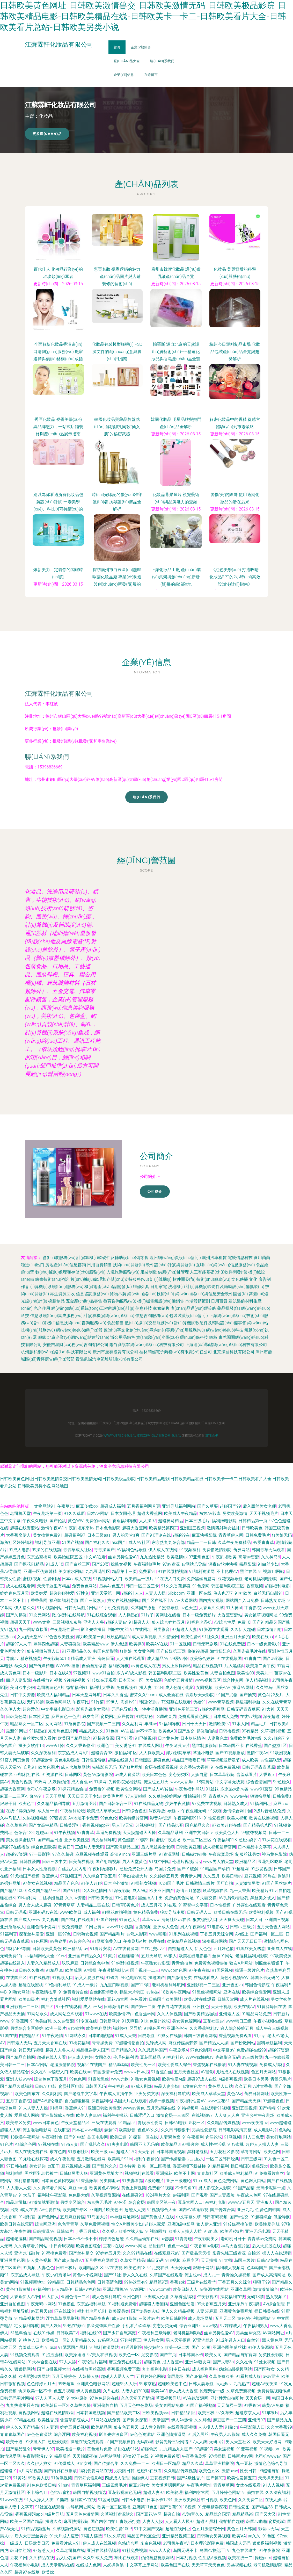 This screenshot has width=293, height=2576. Describe the element at coordinates (136, 2456) in the screenshot. I see `97搞97干在线` at that location.